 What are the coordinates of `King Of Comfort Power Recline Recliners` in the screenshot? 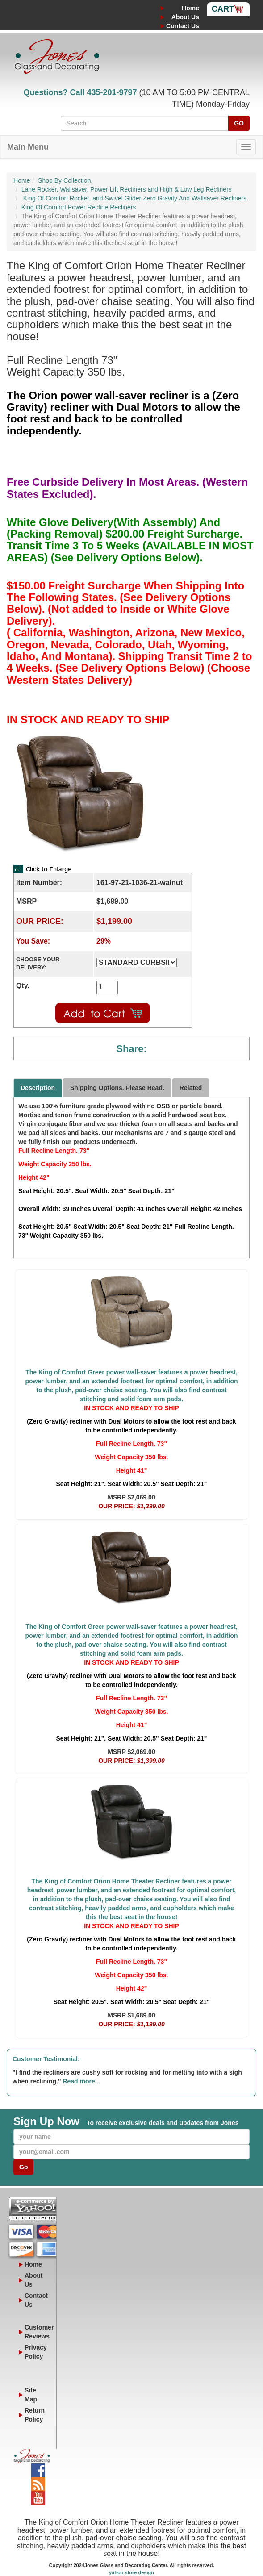 It's located at (78, 207).